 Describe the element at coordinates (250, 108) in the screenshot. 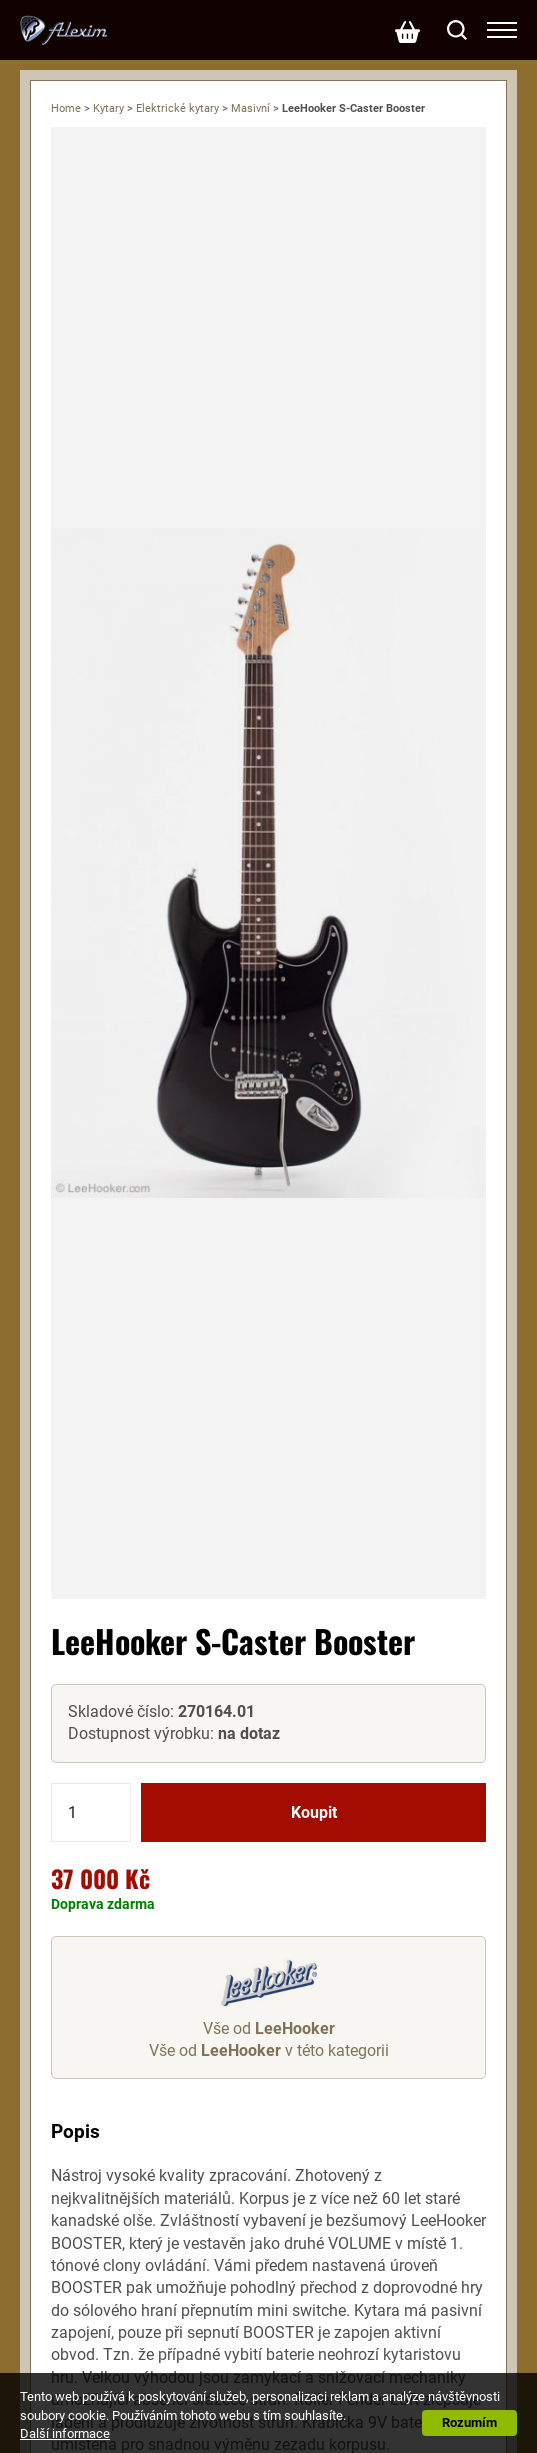

I see `Masivní` at that location.